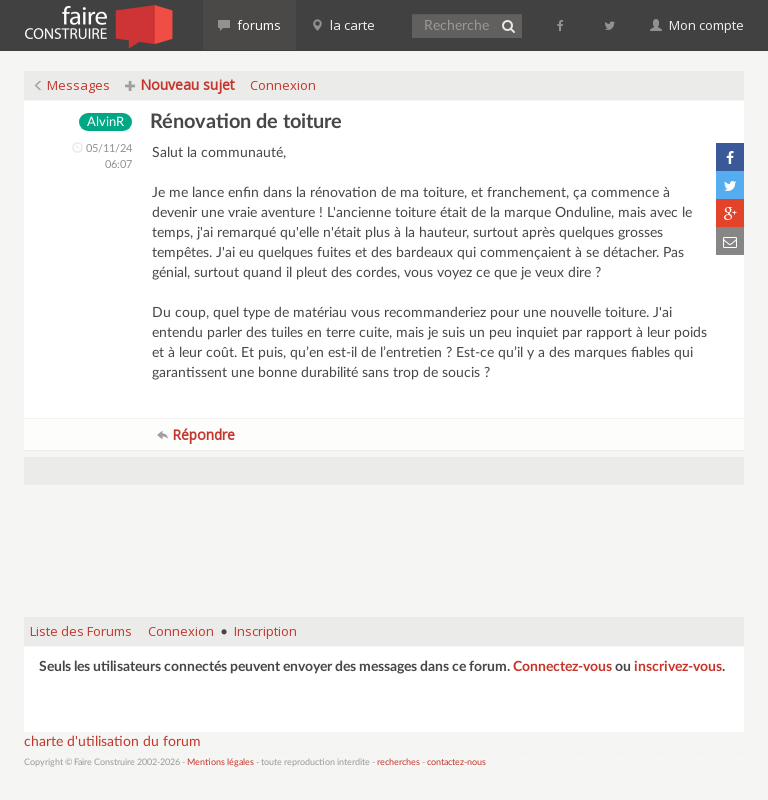 This screenshot has height=800, width=768. I want to click on forums, so click(249, 25).